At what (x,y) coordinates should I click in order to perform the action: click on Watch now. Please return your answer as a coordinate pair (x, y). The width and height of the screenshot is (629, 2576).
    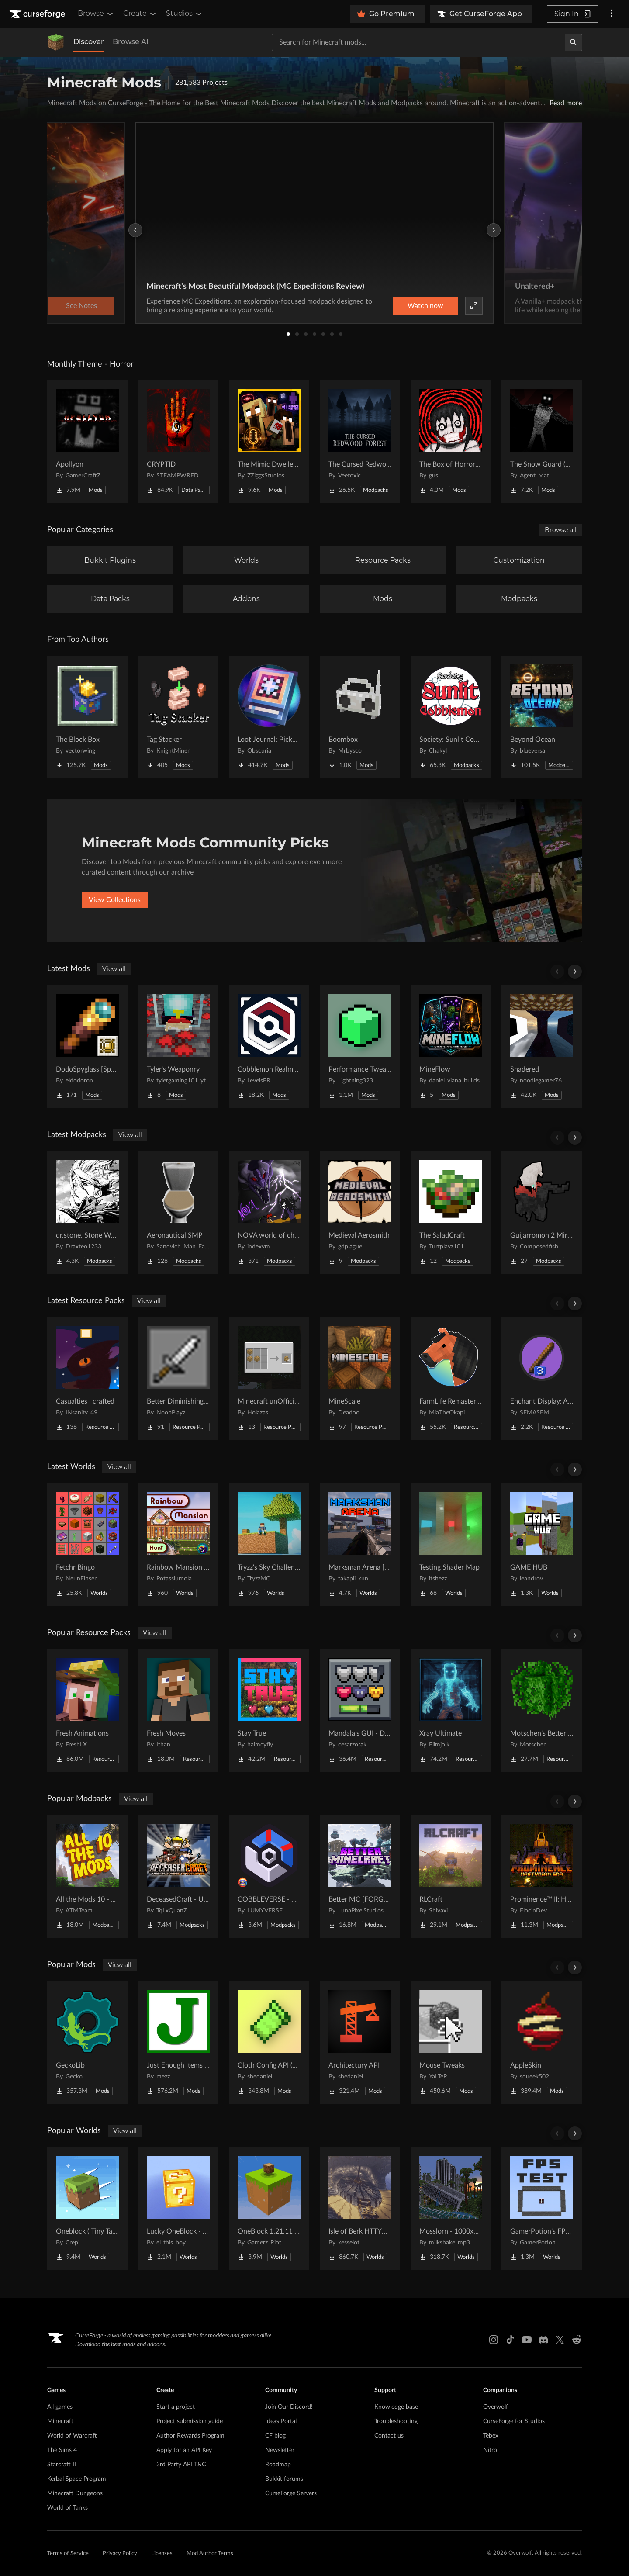
    Looking at the image, I should click on (425, 305).